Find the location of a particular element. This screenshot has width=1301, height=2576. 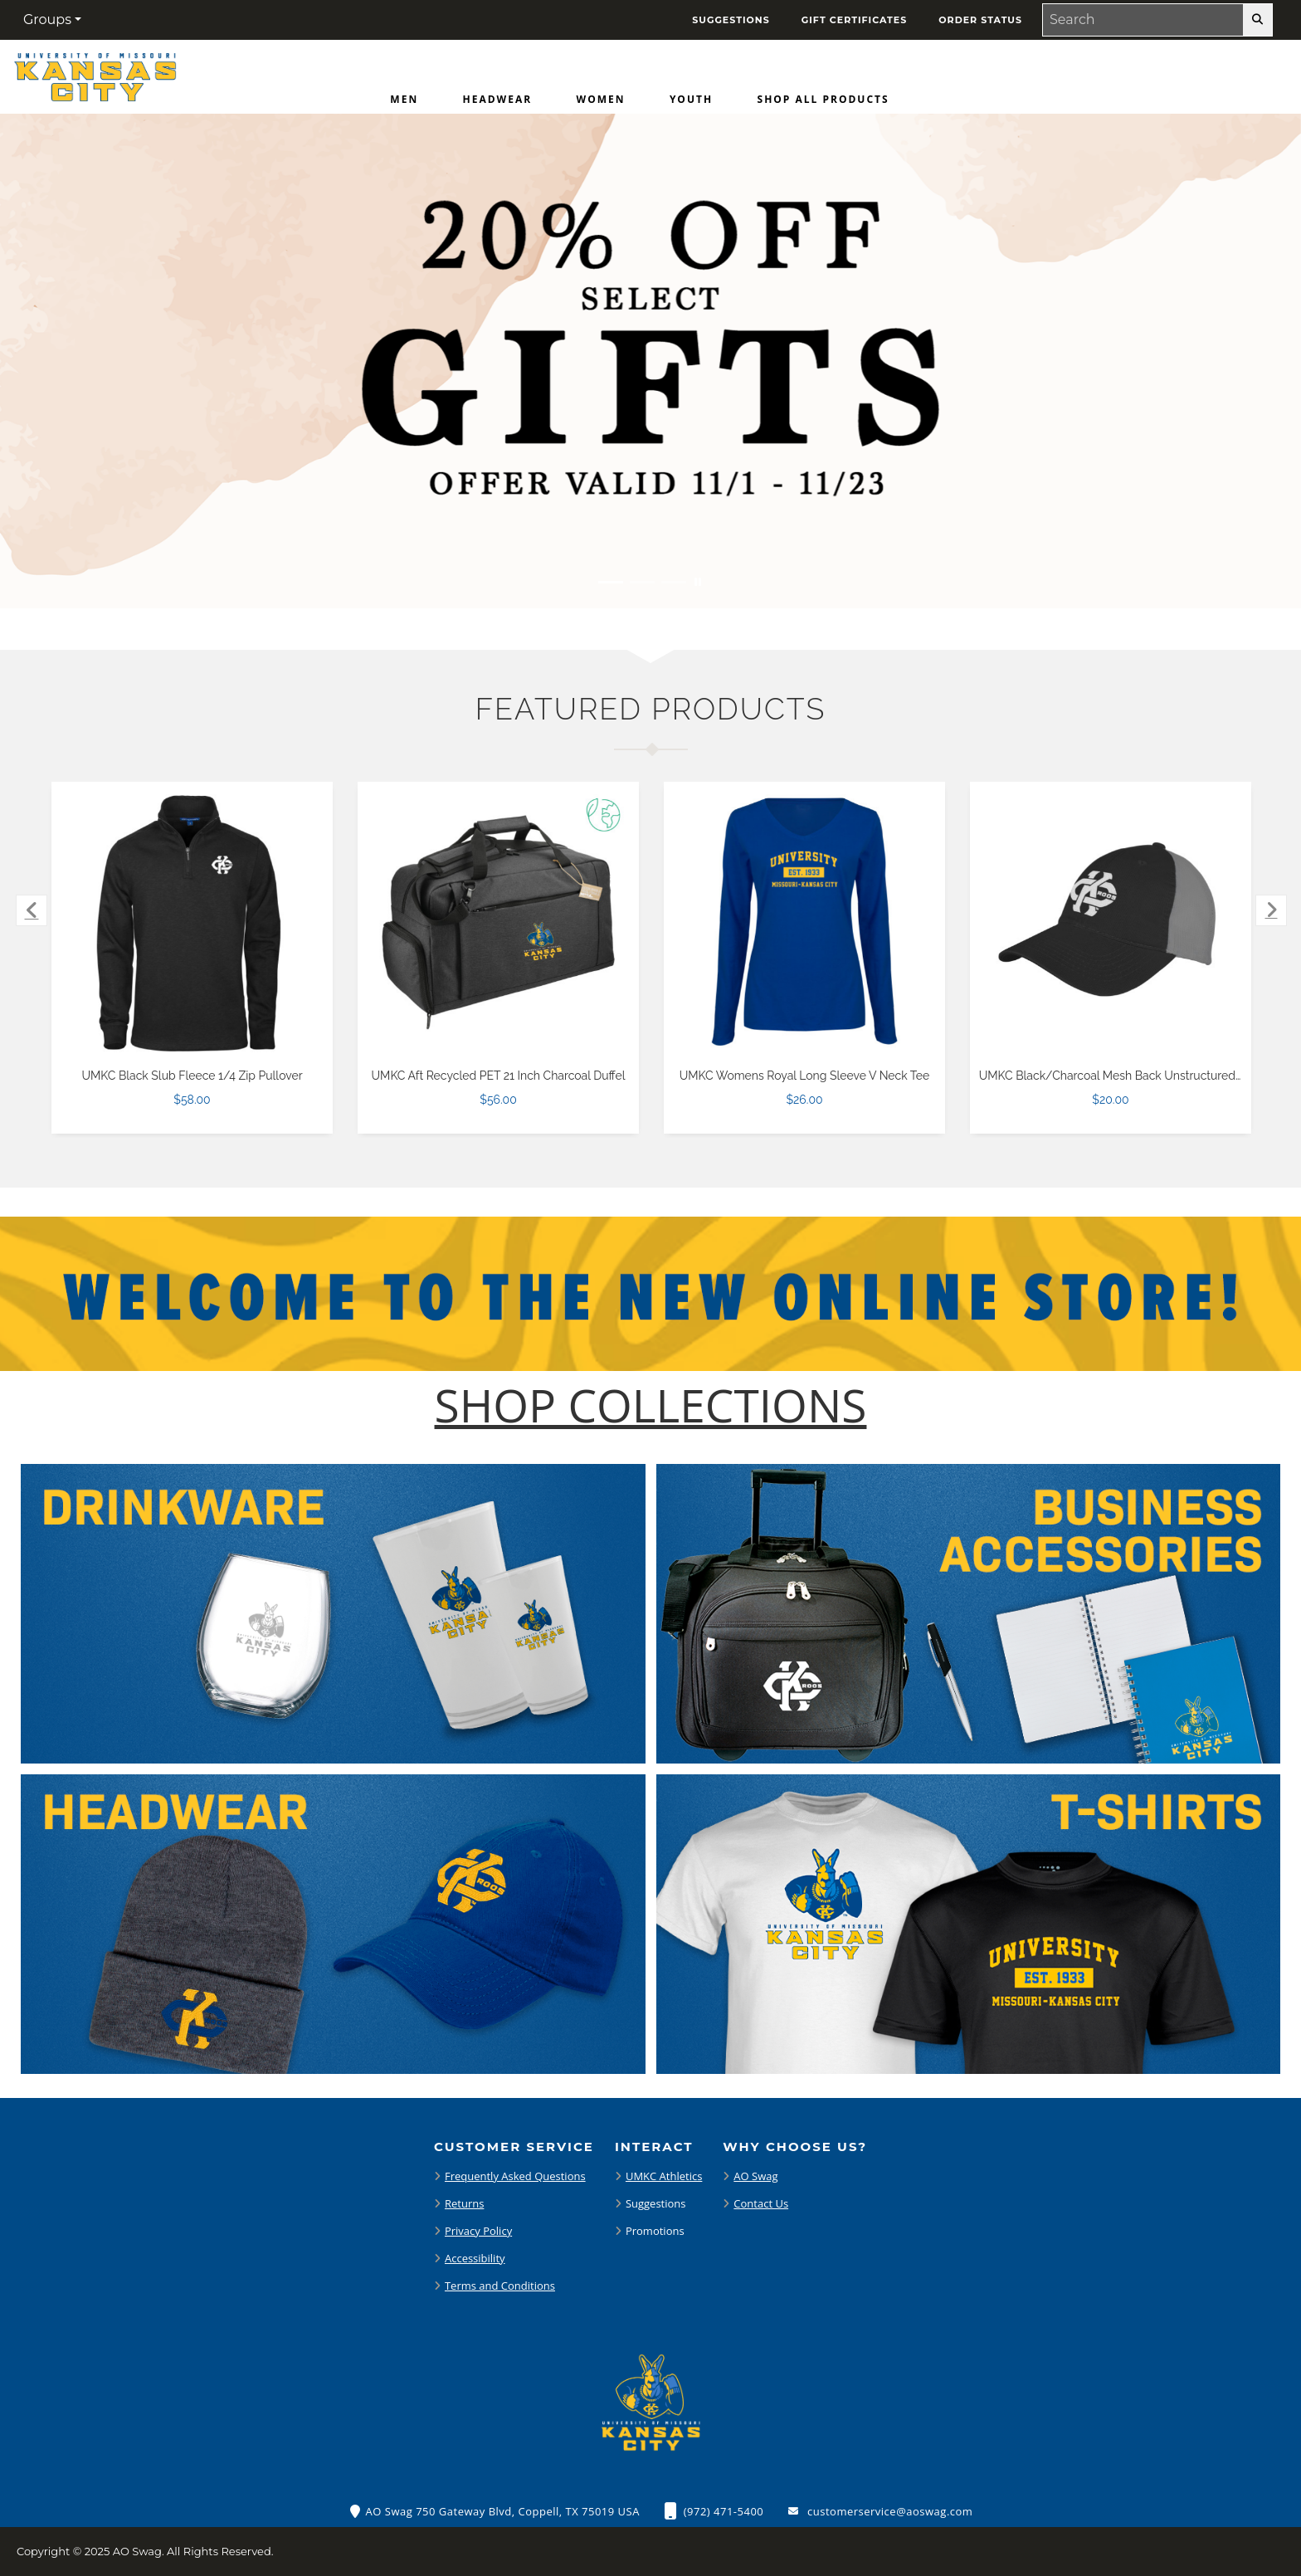

Accessibility is located at coordinates (475, 2258).